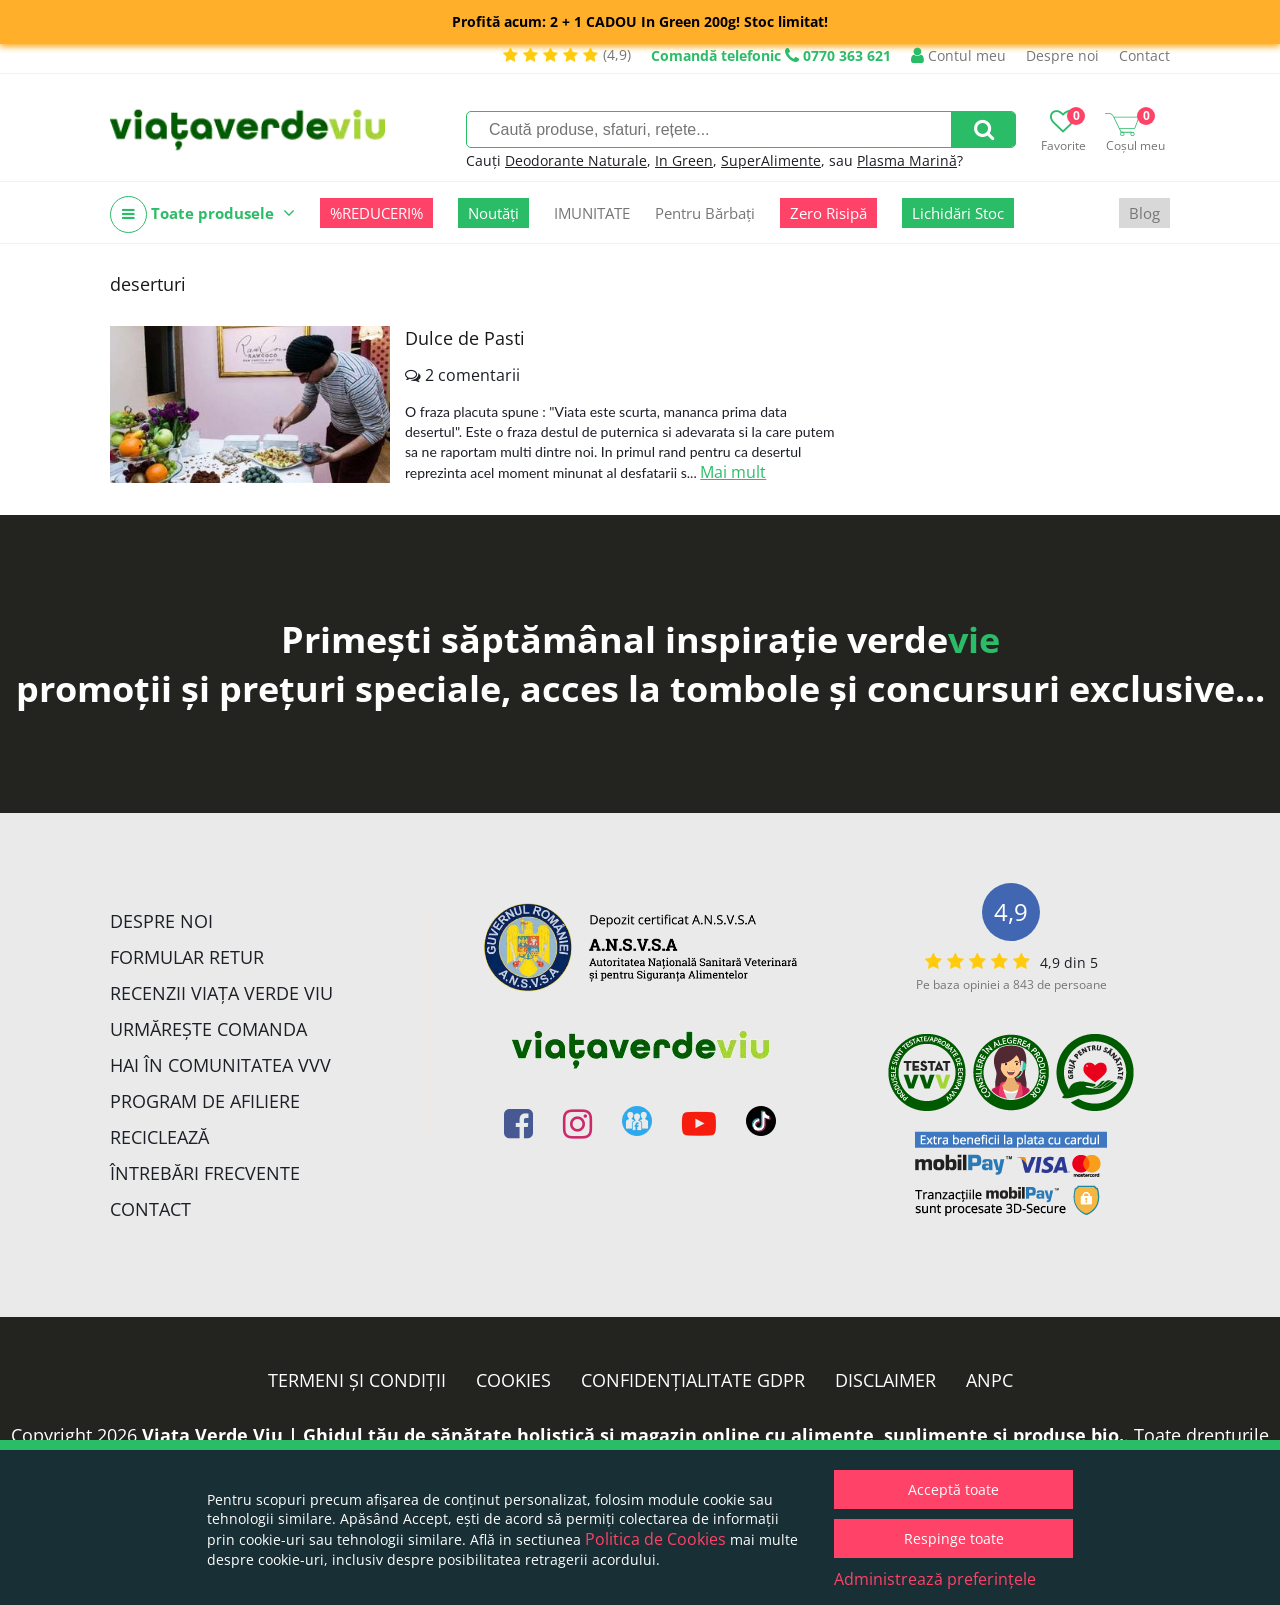 This screenshot has width=1280, height=1605. I want to click on ANPC, so click(989, 1380).